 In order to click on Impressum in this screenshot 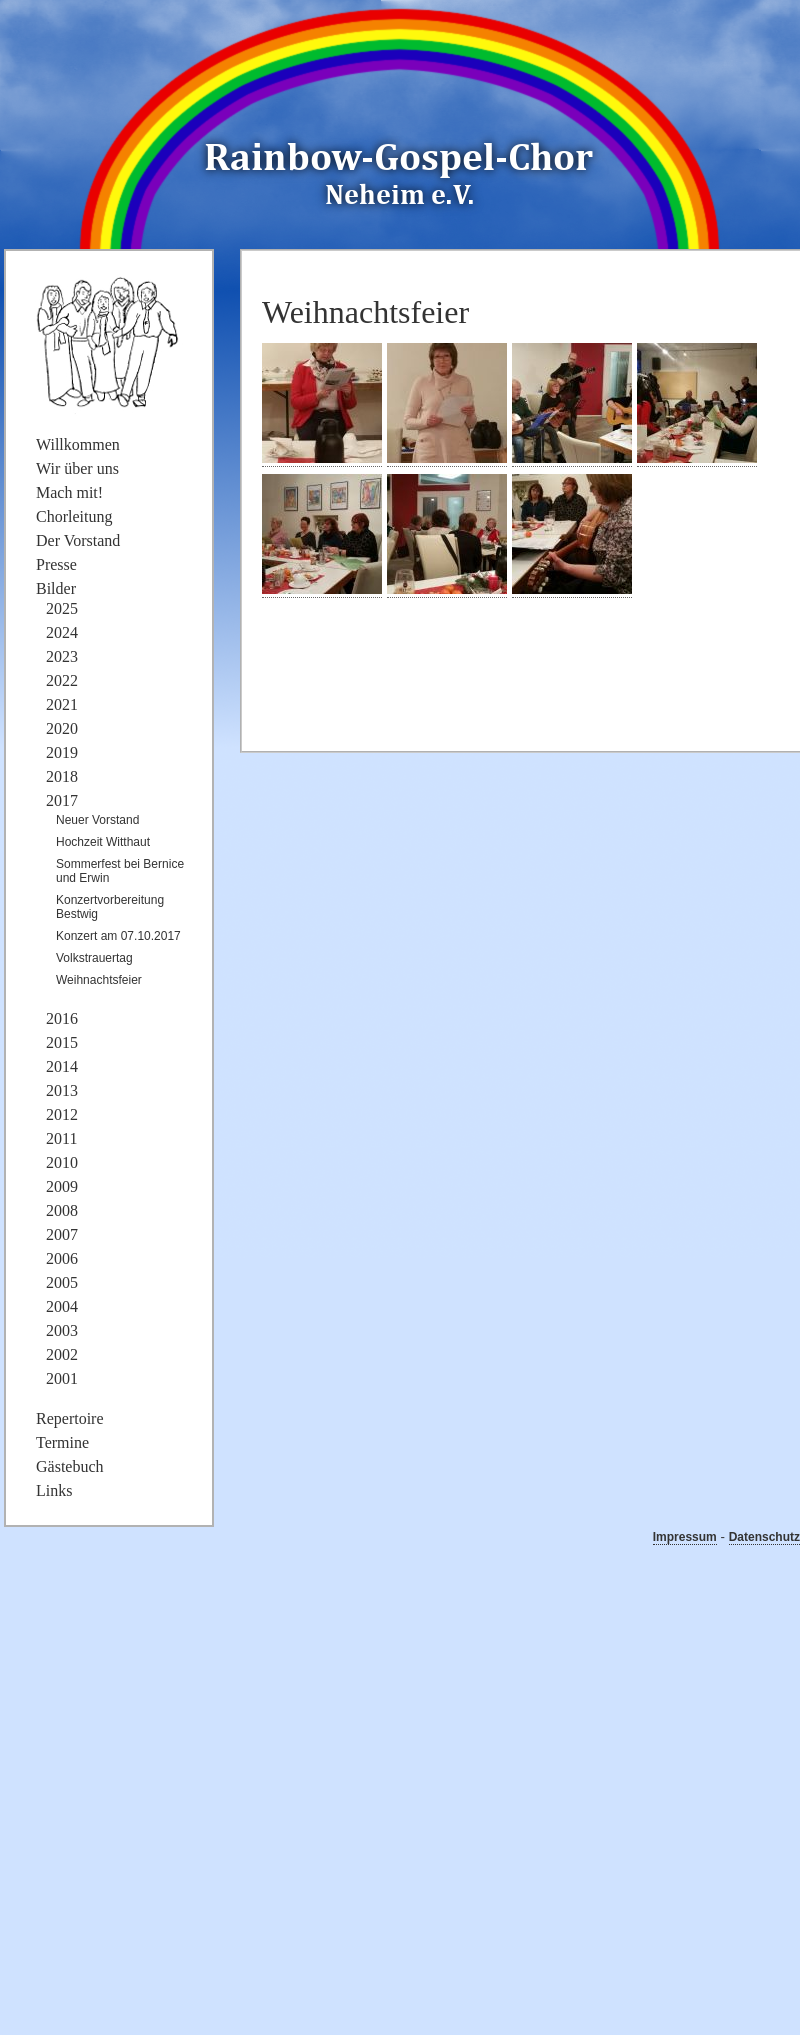, I will do `click(685, 1537)`.